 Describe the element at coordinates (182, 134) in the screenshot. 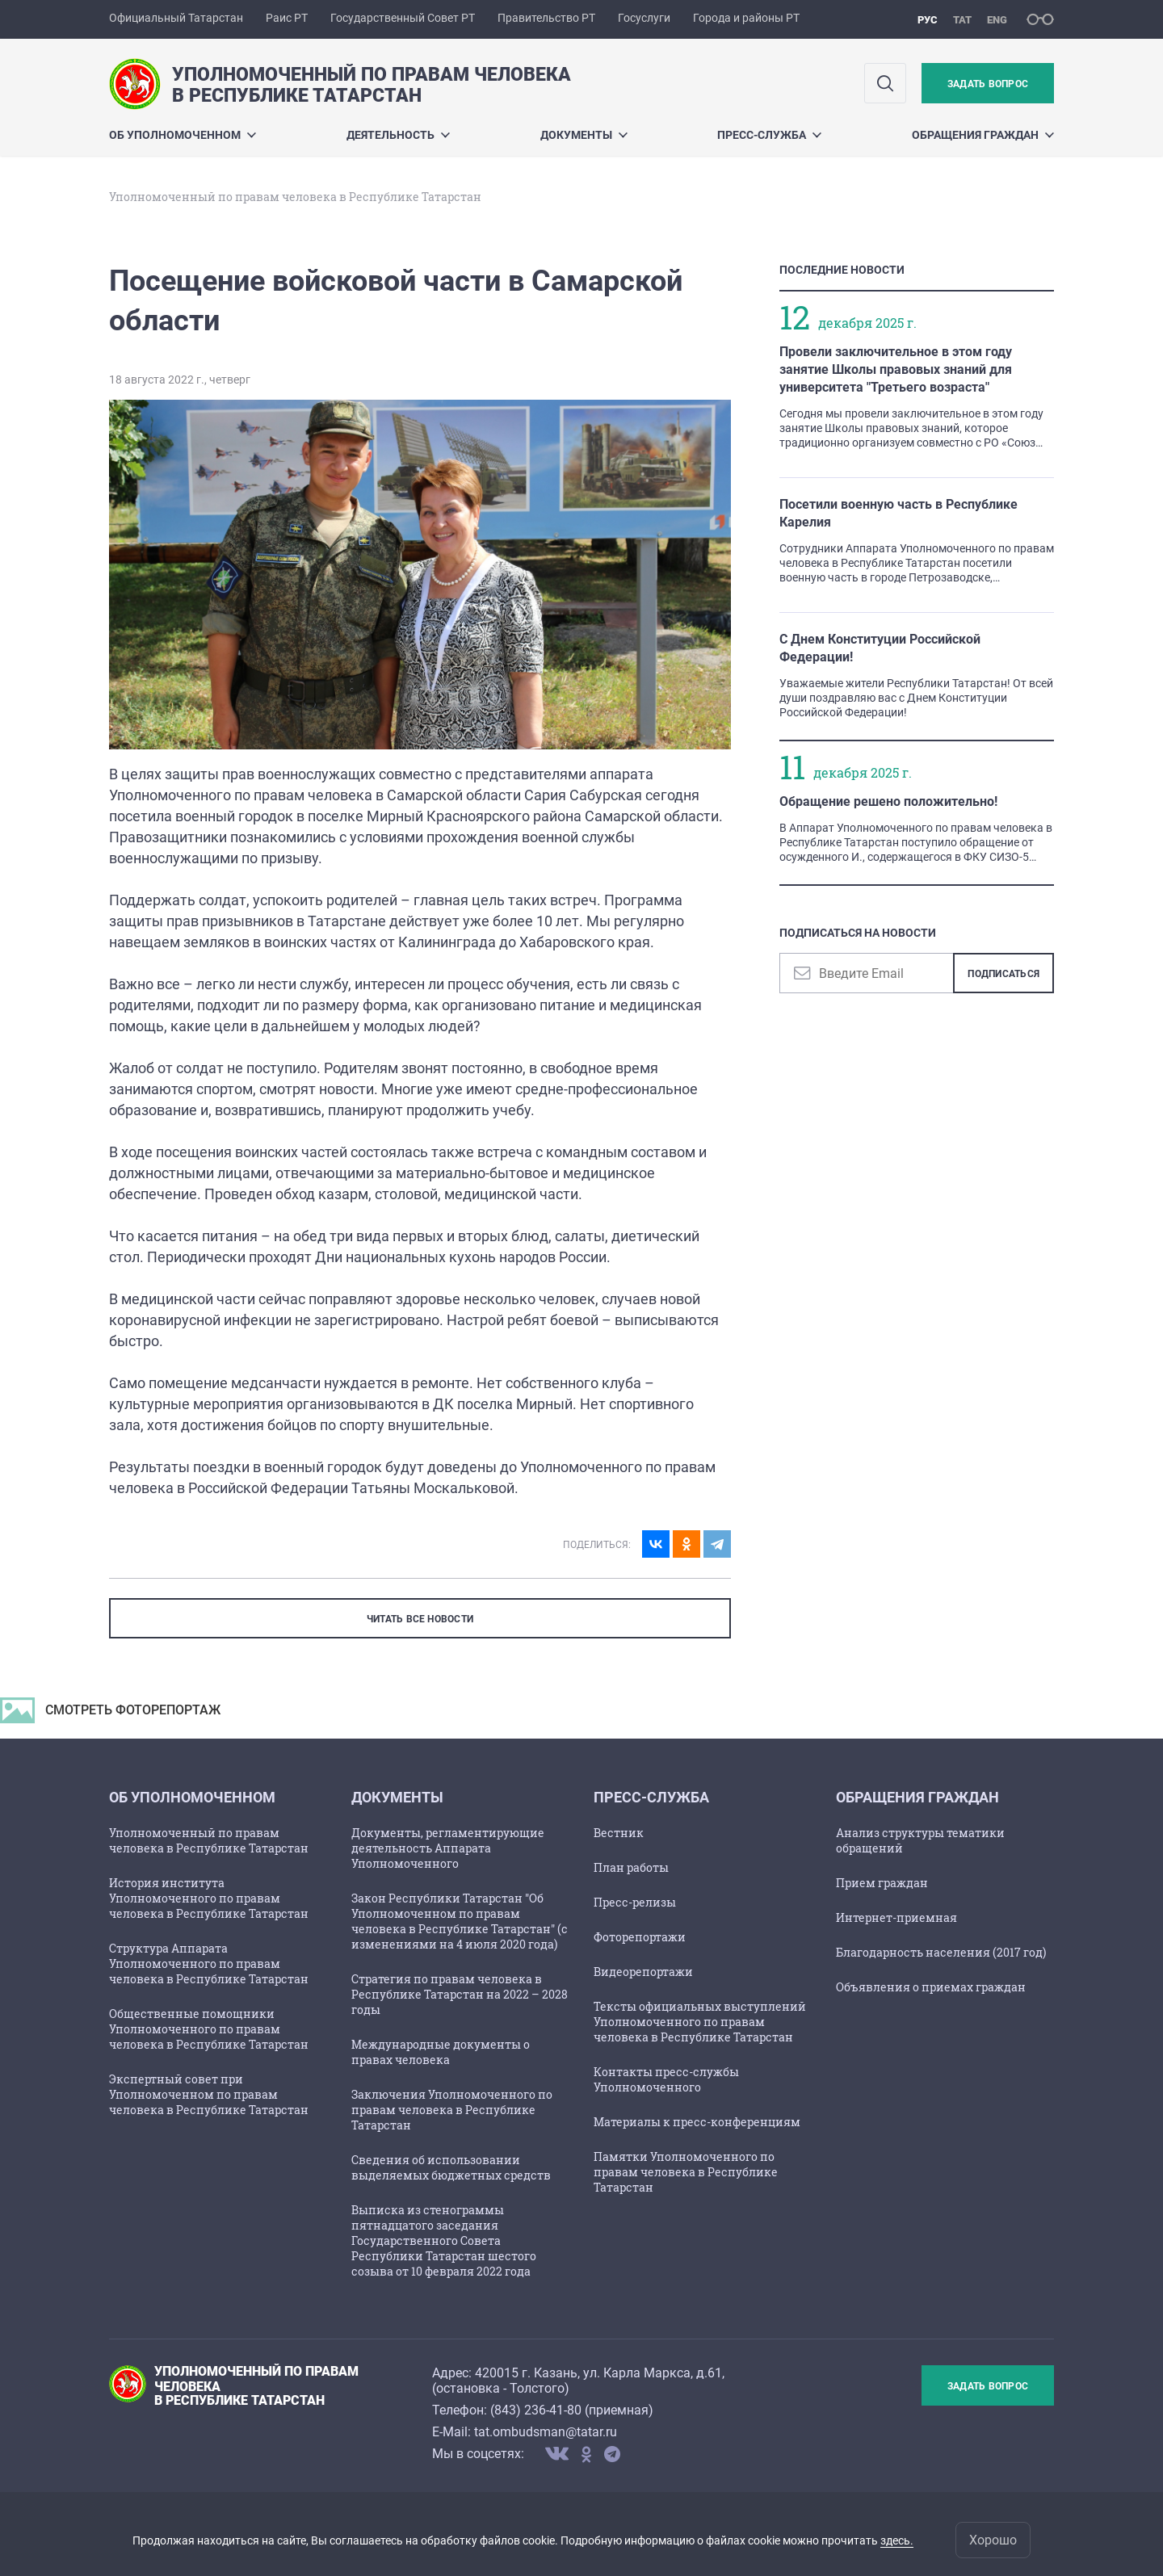

I see `Об Уполномоченном` at that location.